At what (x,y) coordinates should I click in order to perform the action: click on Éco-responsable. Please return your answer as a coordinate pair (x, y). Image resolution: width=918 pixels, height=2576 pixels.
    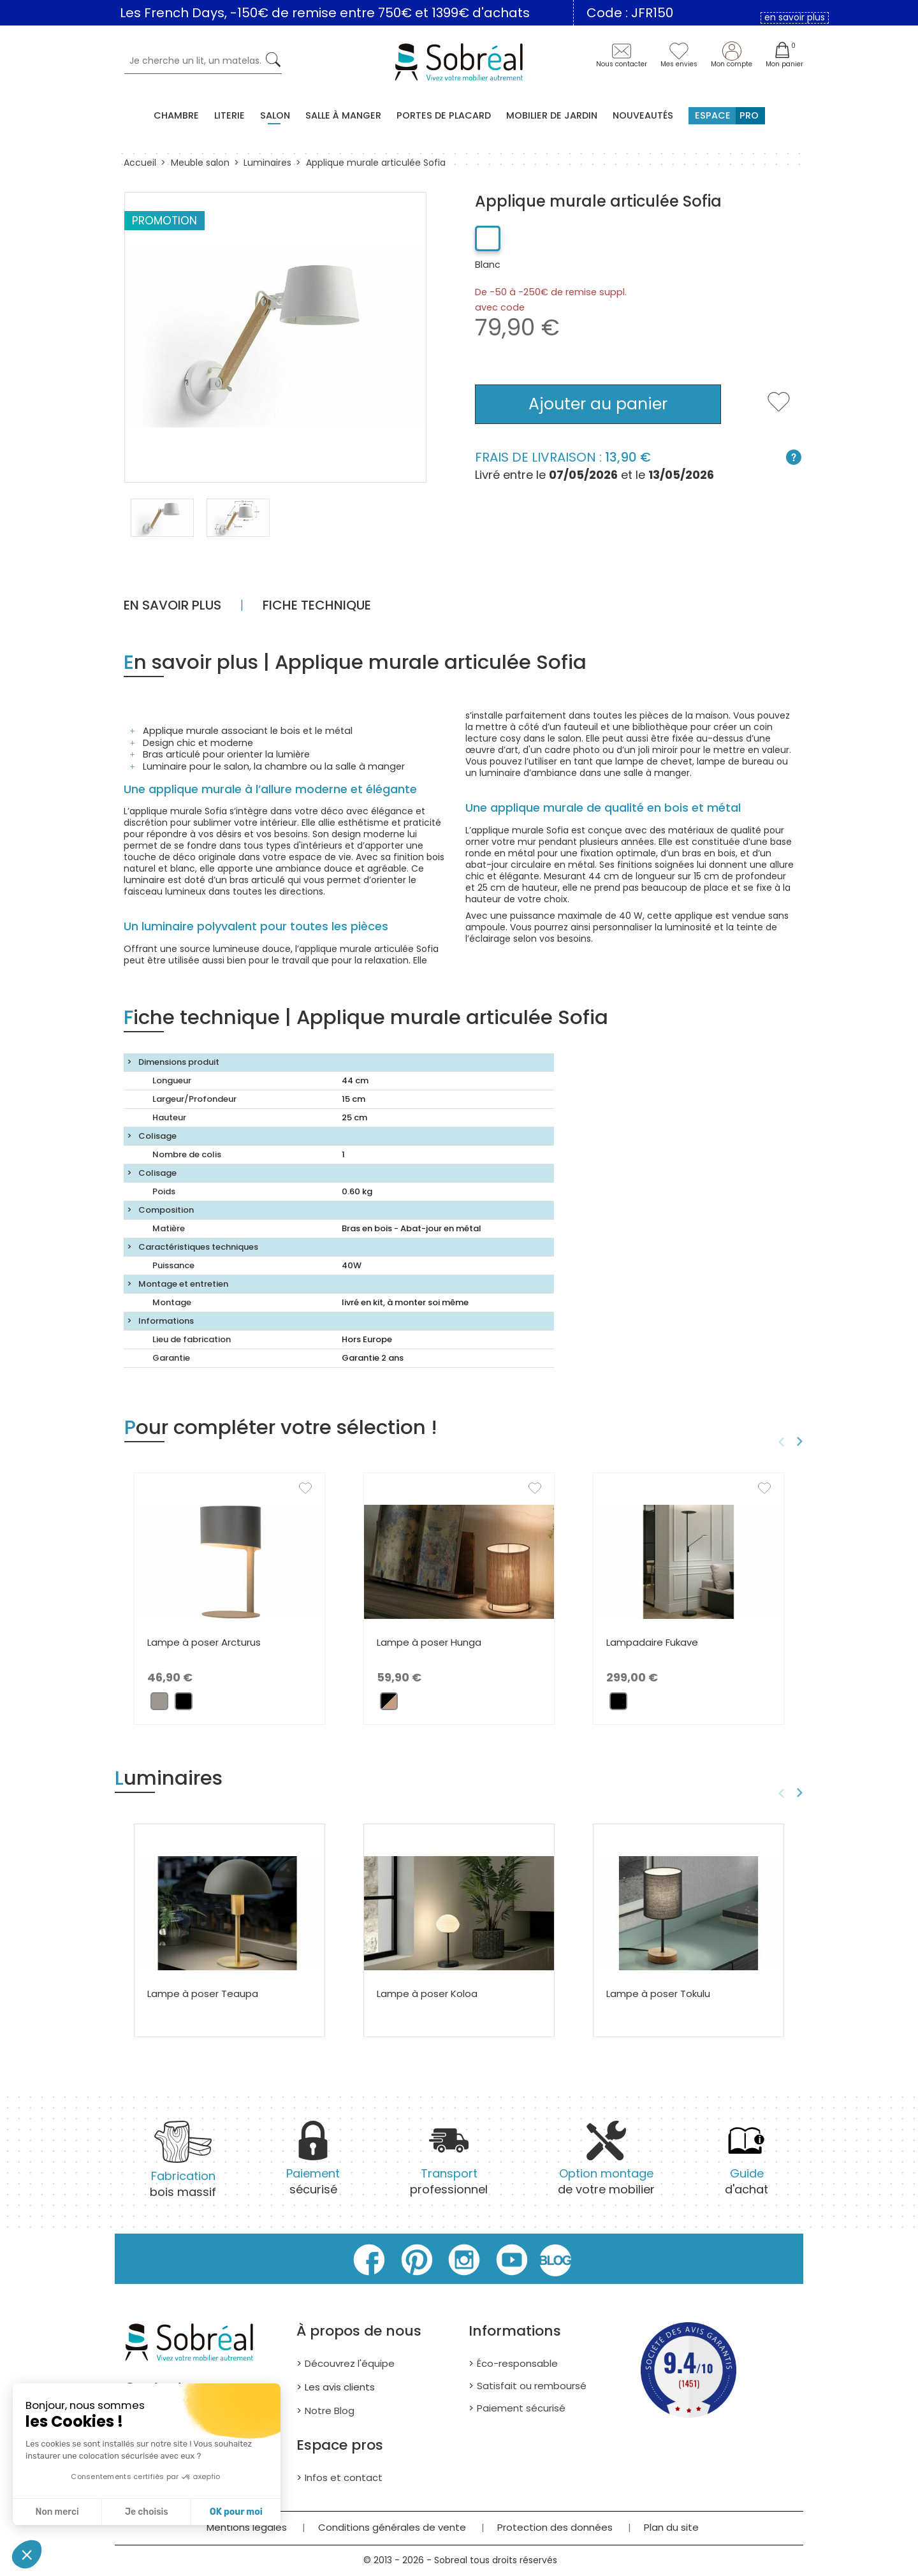
    Looking at the image, I should click on (517, 2363).